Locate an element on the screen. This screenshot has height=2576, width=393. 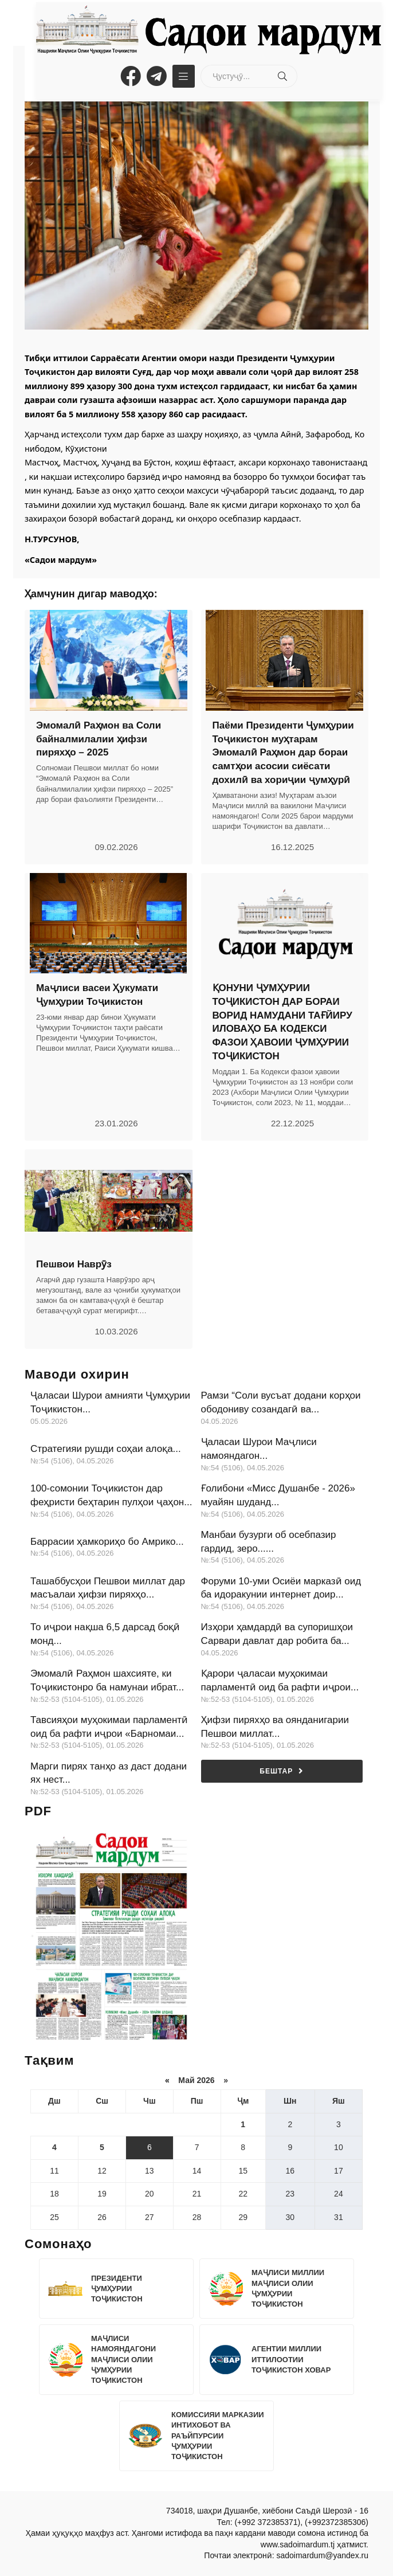
ҚОНУНИ ҶУМҲУРИИ ТОҶИКИСТОН ДАР БОРАИ ВОРИД НАМУДАНИ ТАҒЙИРУ ИЛОВАҲО БА КОДЕКСИ ФАЗОИ ҲАВОИИ ҶУМҲУРИИ ТОҶИКИСТОН is located at coordinates (282, 1022).